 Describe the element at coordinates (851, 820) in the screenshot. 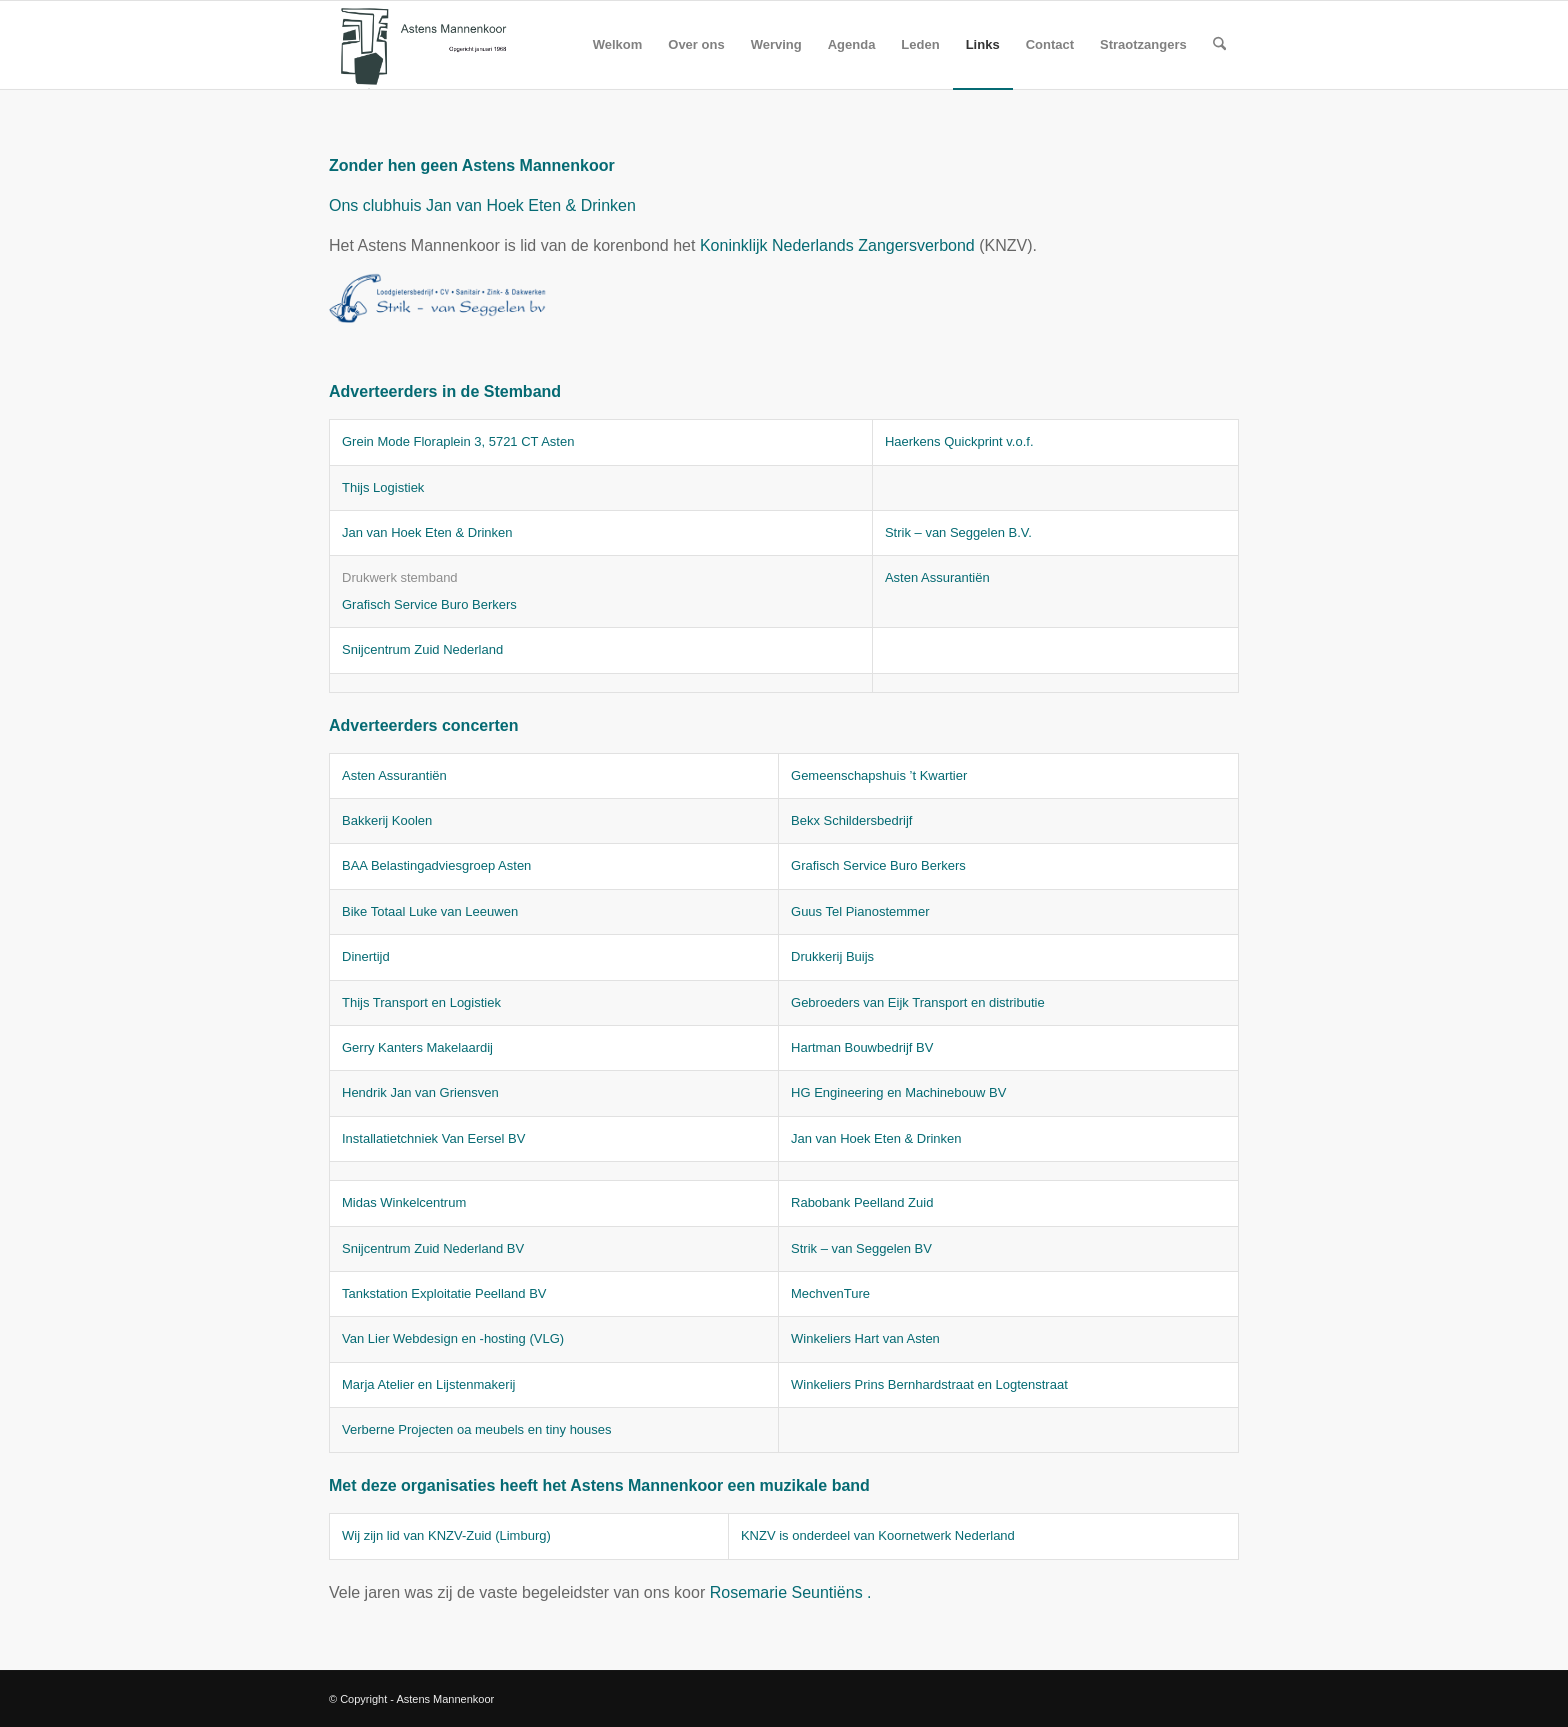

I see `Bekx Schildersbedrijf` at that location.